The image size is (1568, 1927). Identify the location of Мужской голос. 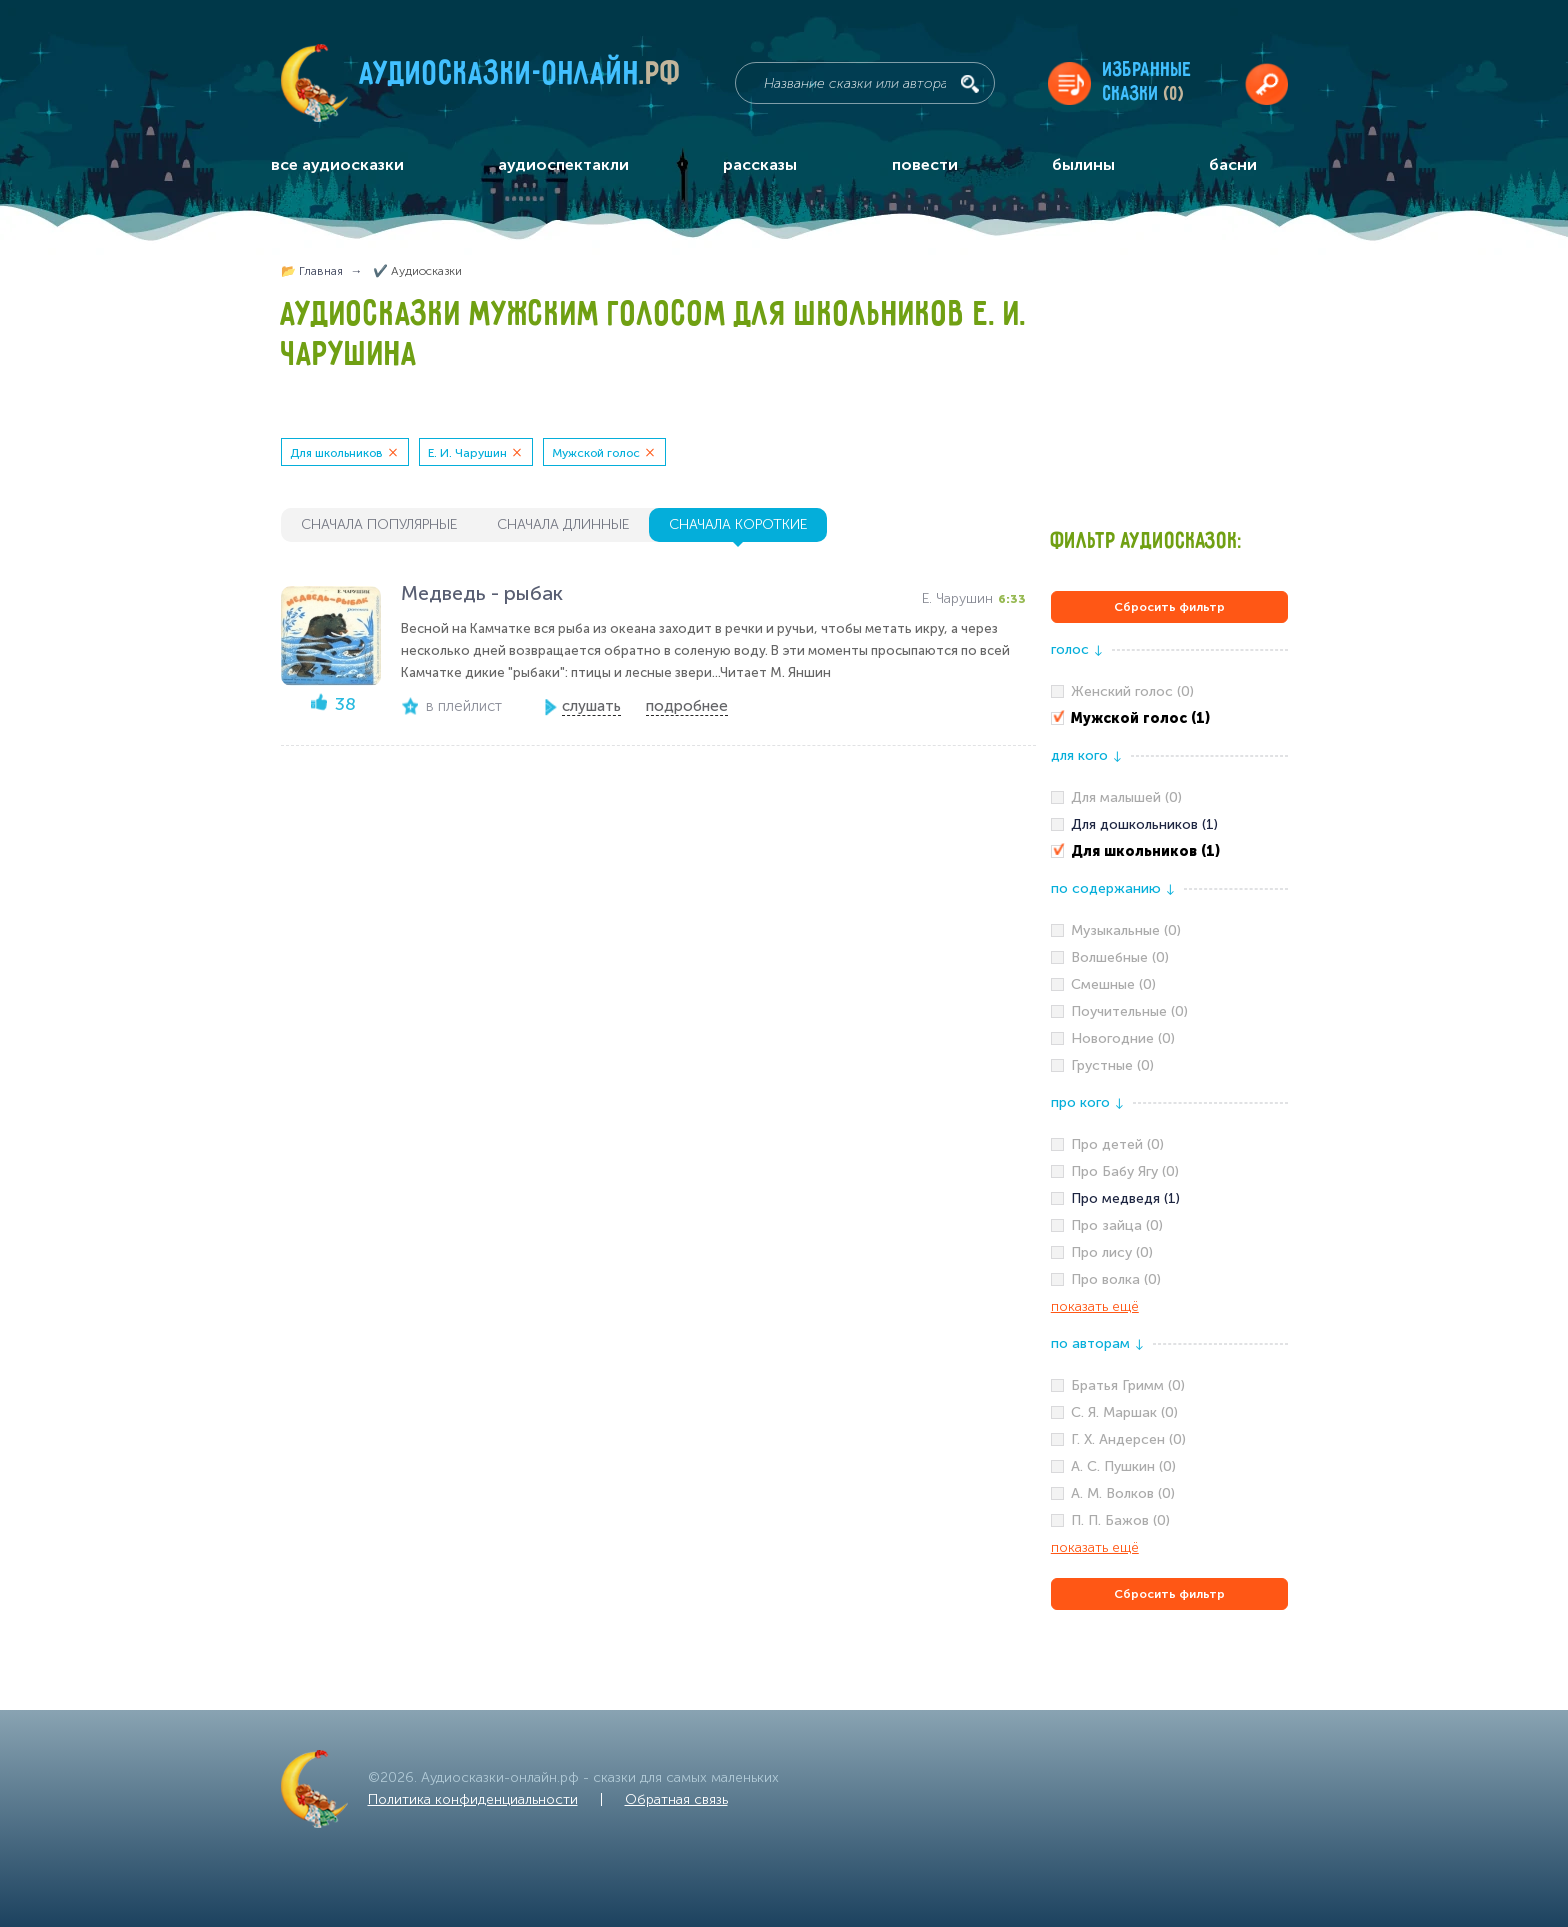
(596, 453).